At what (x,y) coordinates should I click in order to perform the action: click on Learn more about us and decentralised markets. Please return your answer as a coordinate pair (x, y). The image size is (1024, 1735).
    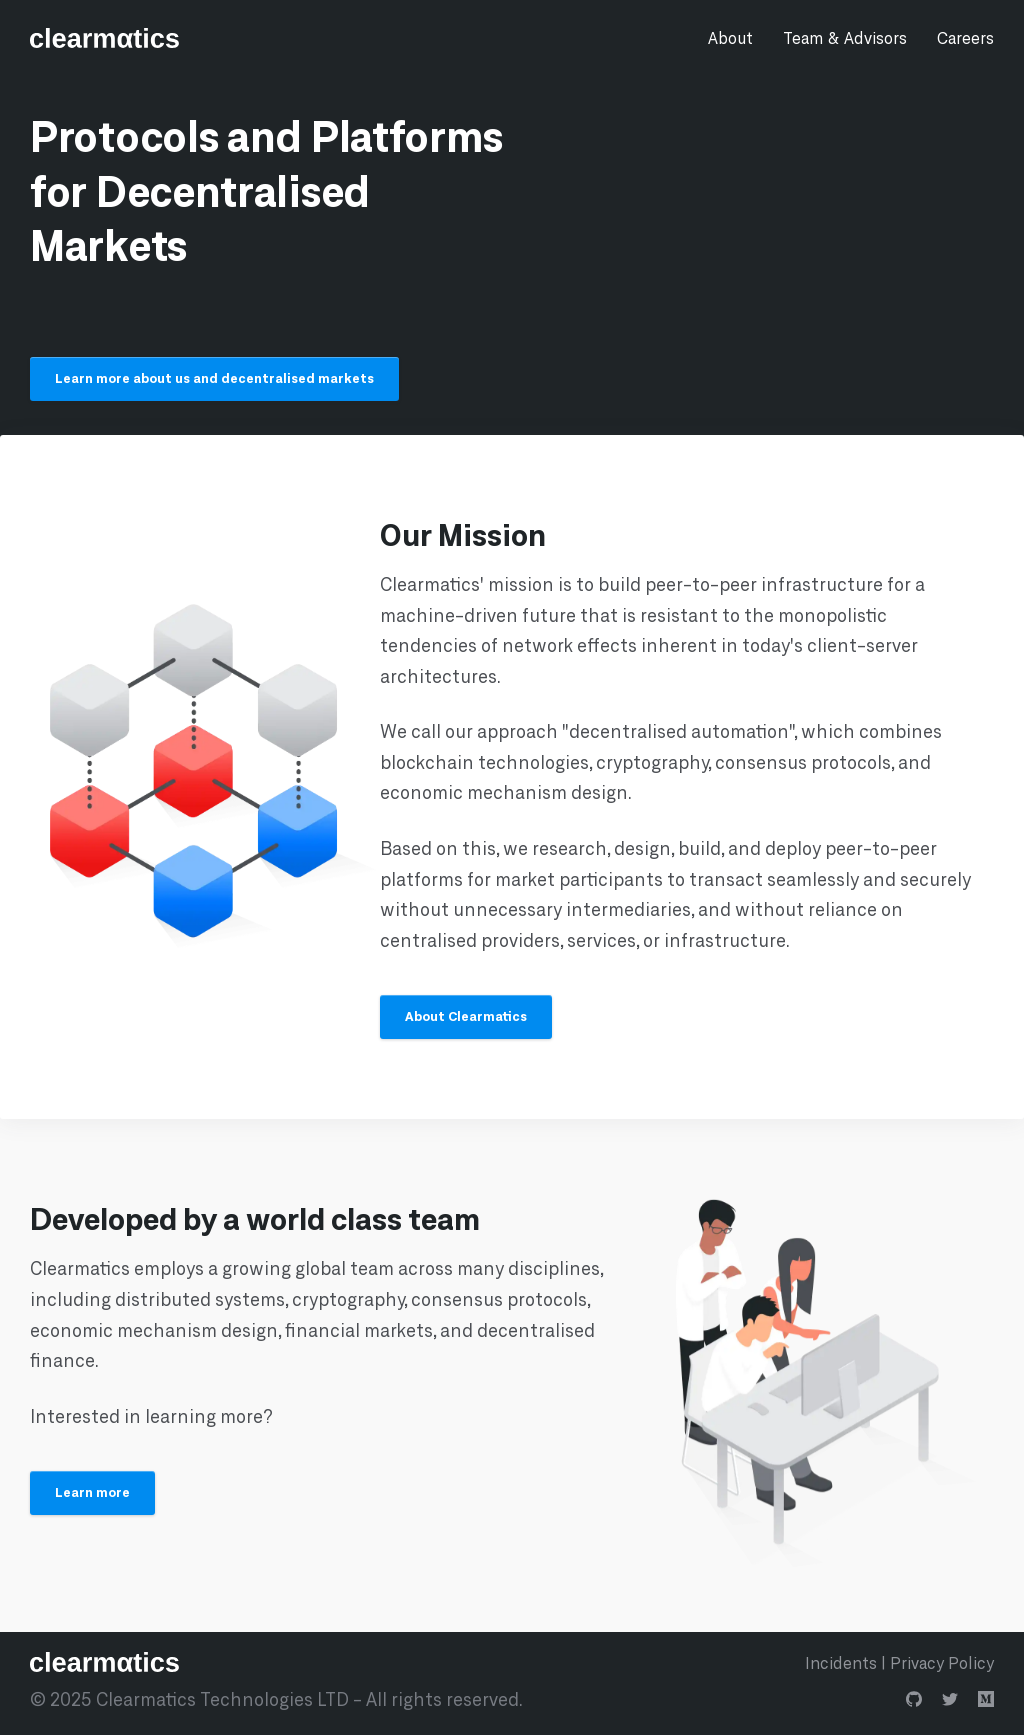
    Looking at the image, I should click on (214, 378).